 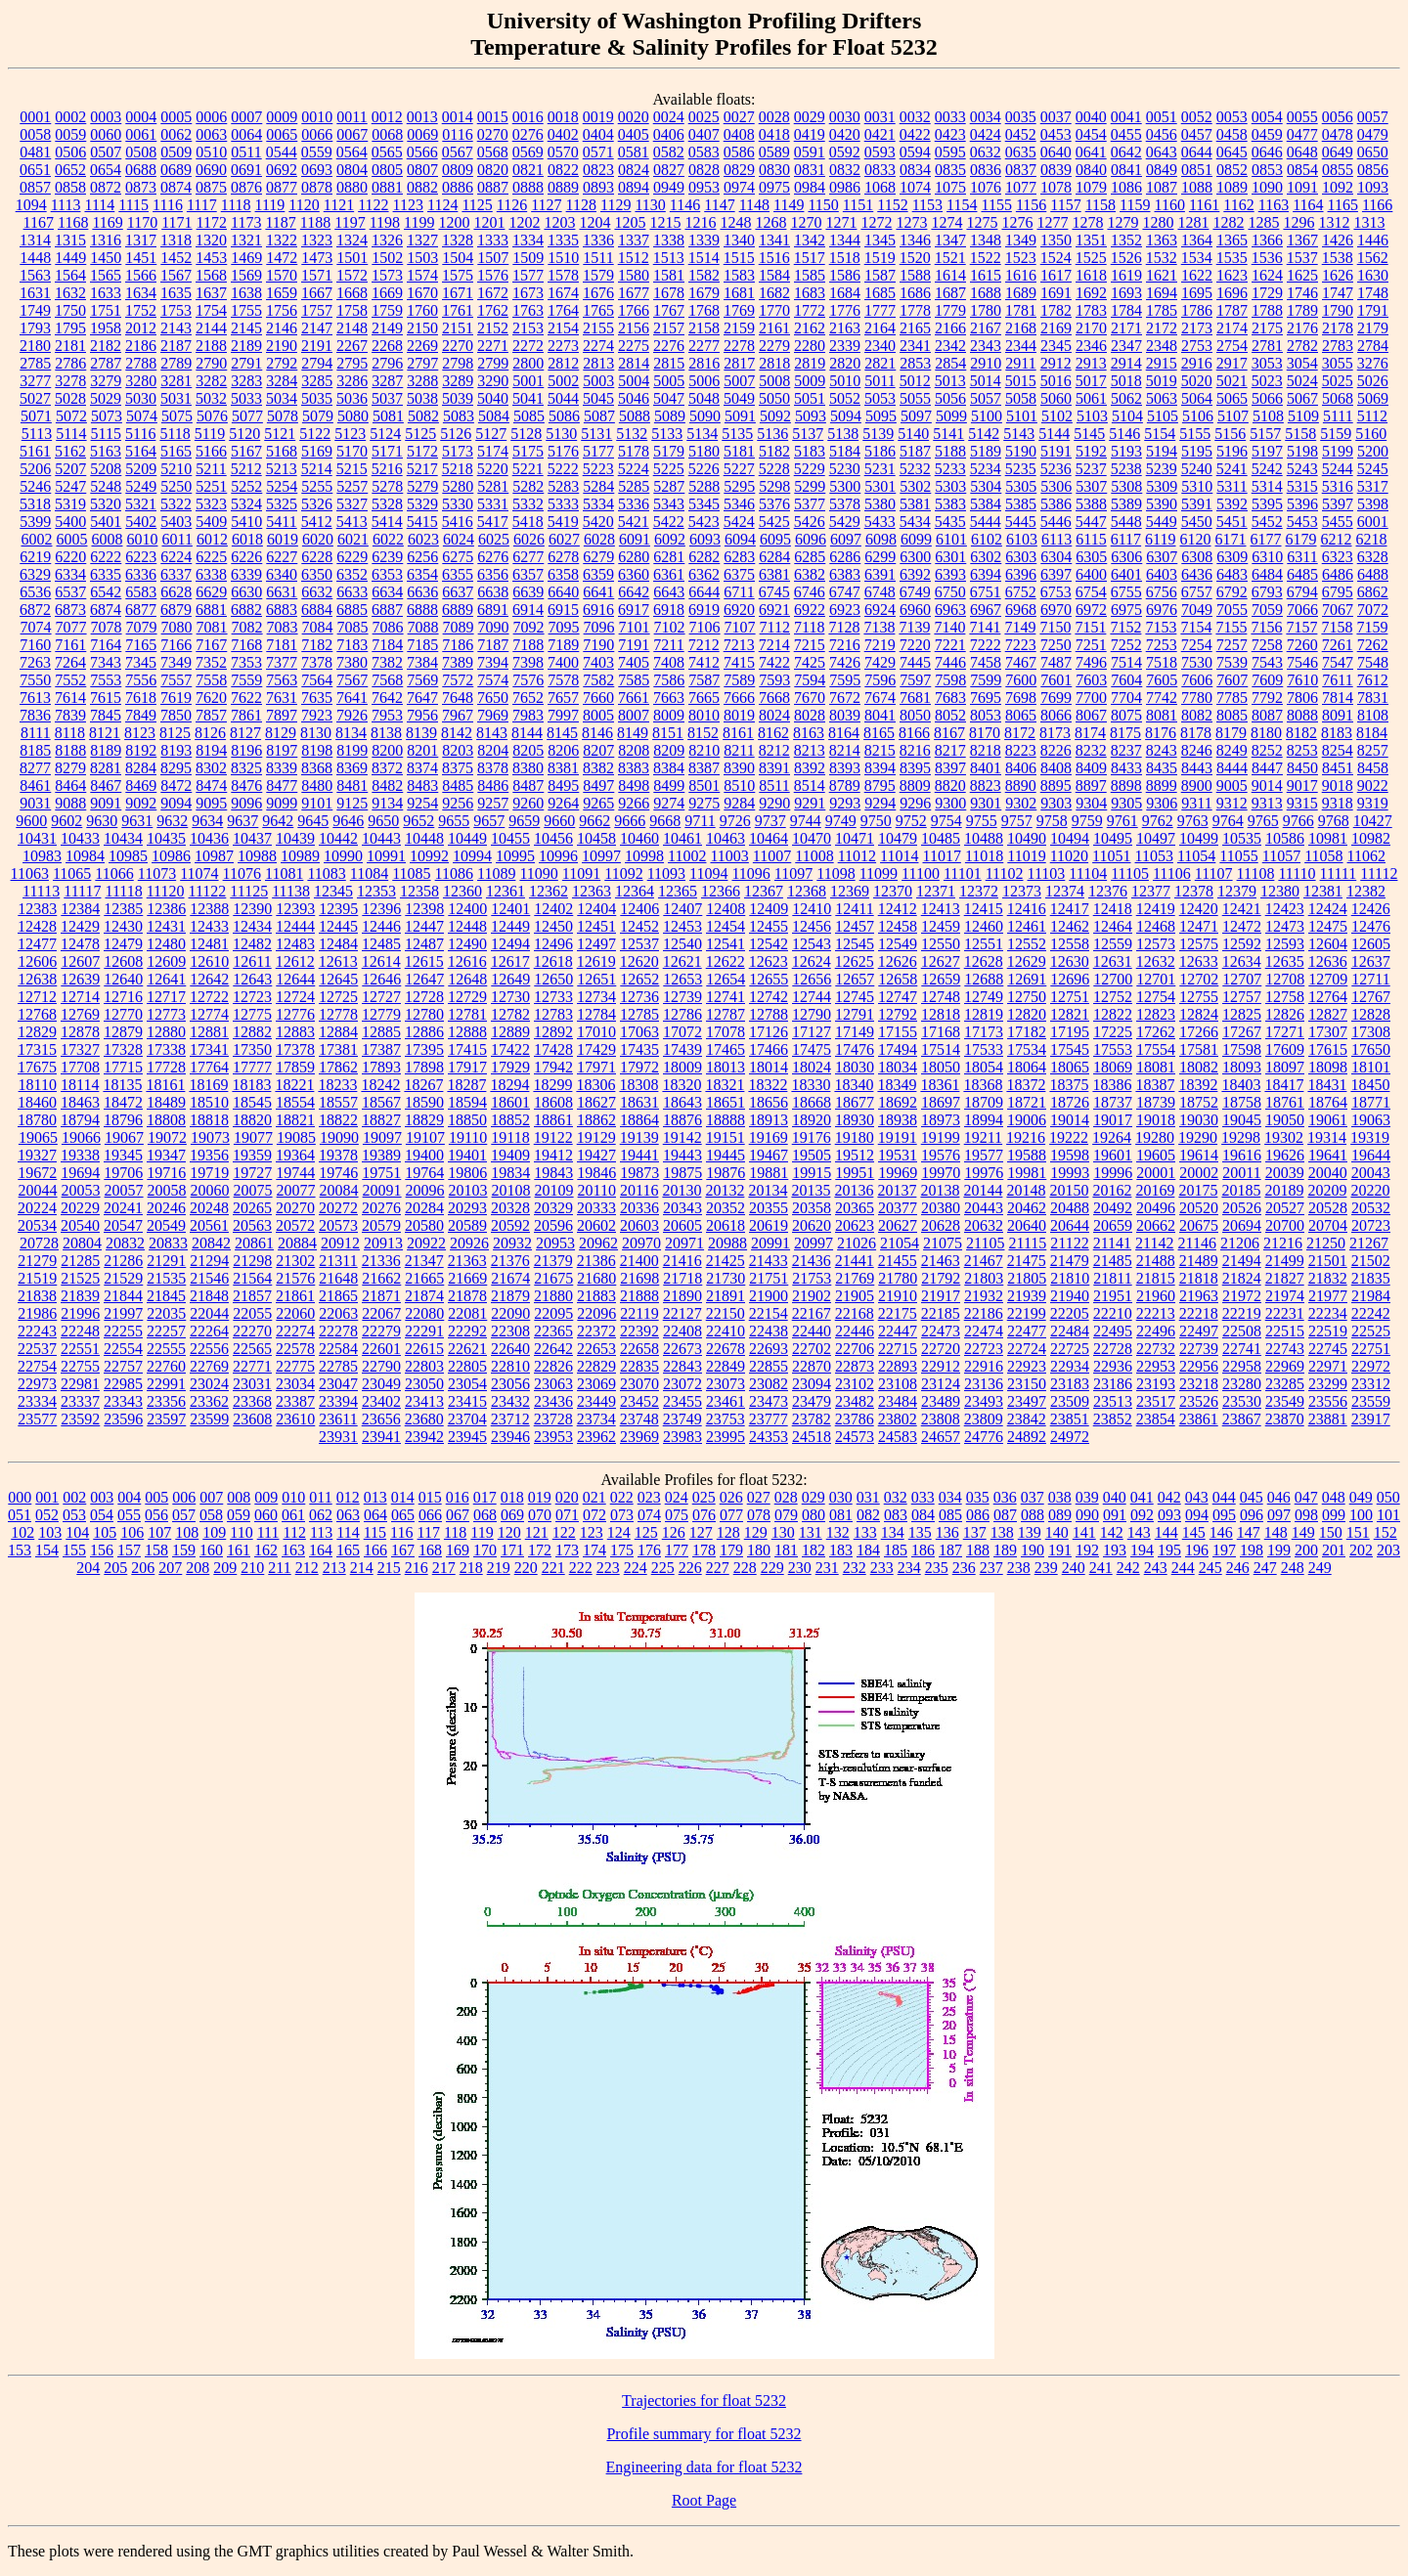 What do you see at coordinates (880, 662) in the screenshot?
I see `7429` at bounding box center [880, 662].